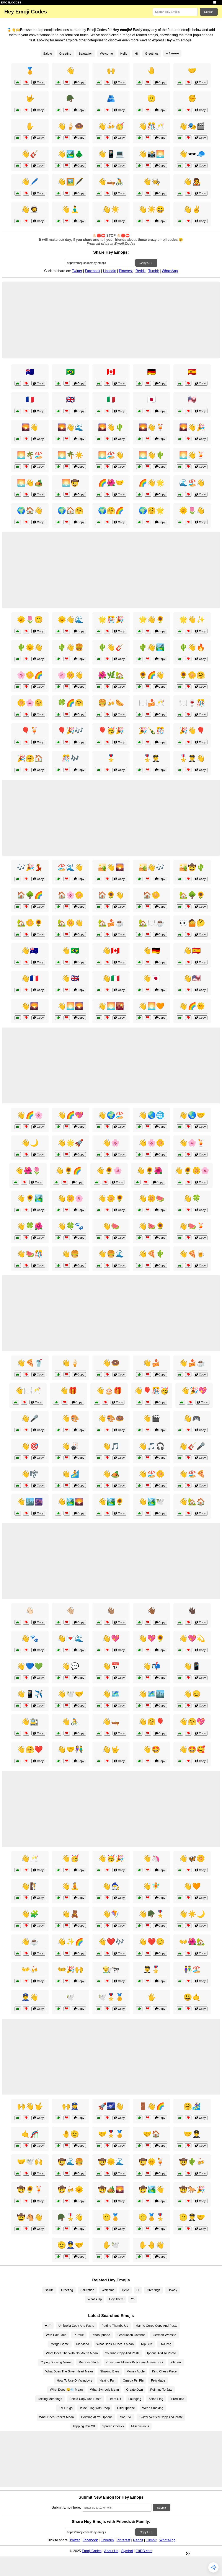  Describe the element at coordinates (69, 1171) in the screenshot. I see `👋🌻🌈` at that location.